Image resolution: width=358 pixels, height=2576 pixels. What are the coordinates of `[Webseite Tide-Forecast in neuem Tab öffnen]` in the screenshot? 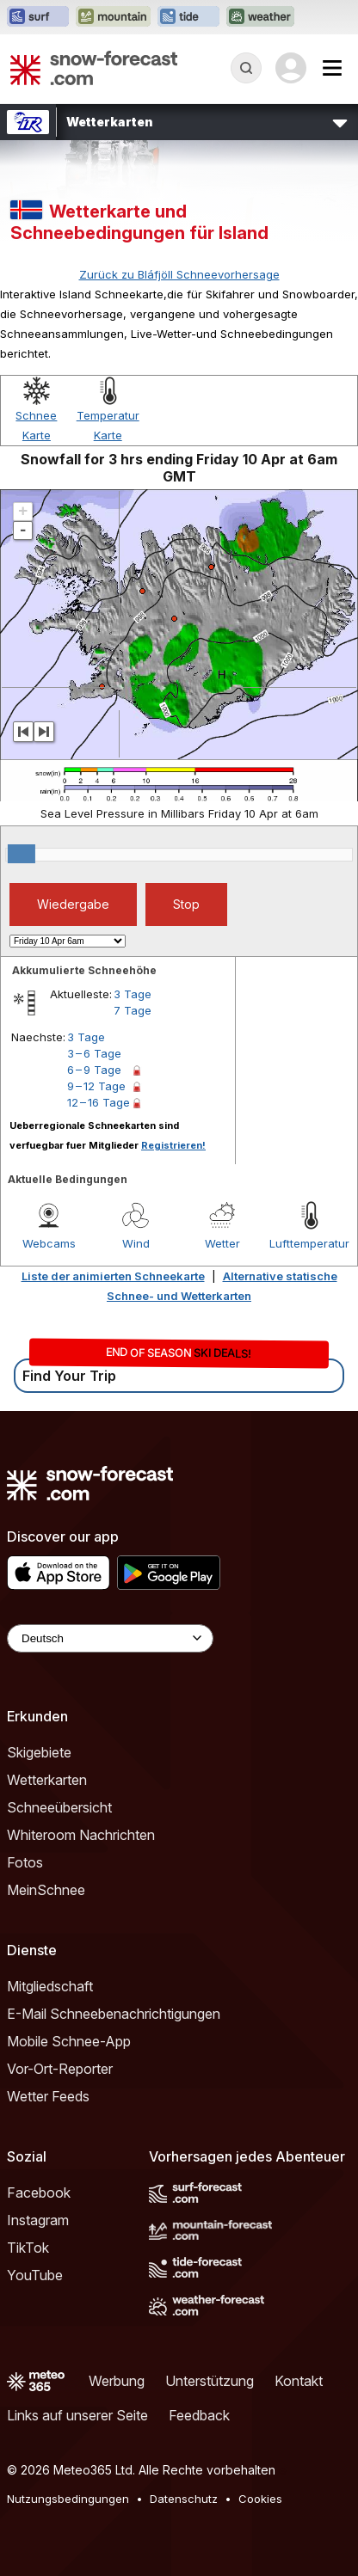 It's located at (188, 17).